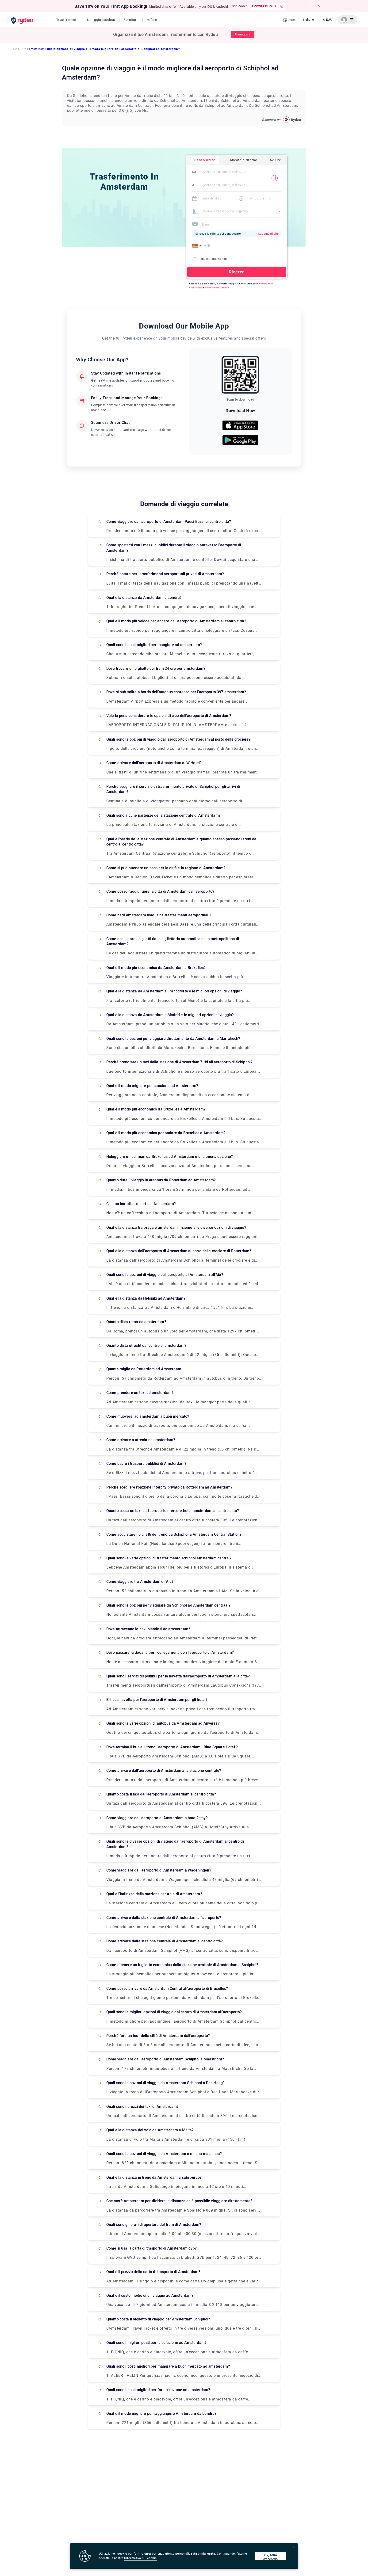  What do you see at coordinates (131, 20) in the screenshot?
I see `Fornitore` at bounding box center [131, 20].